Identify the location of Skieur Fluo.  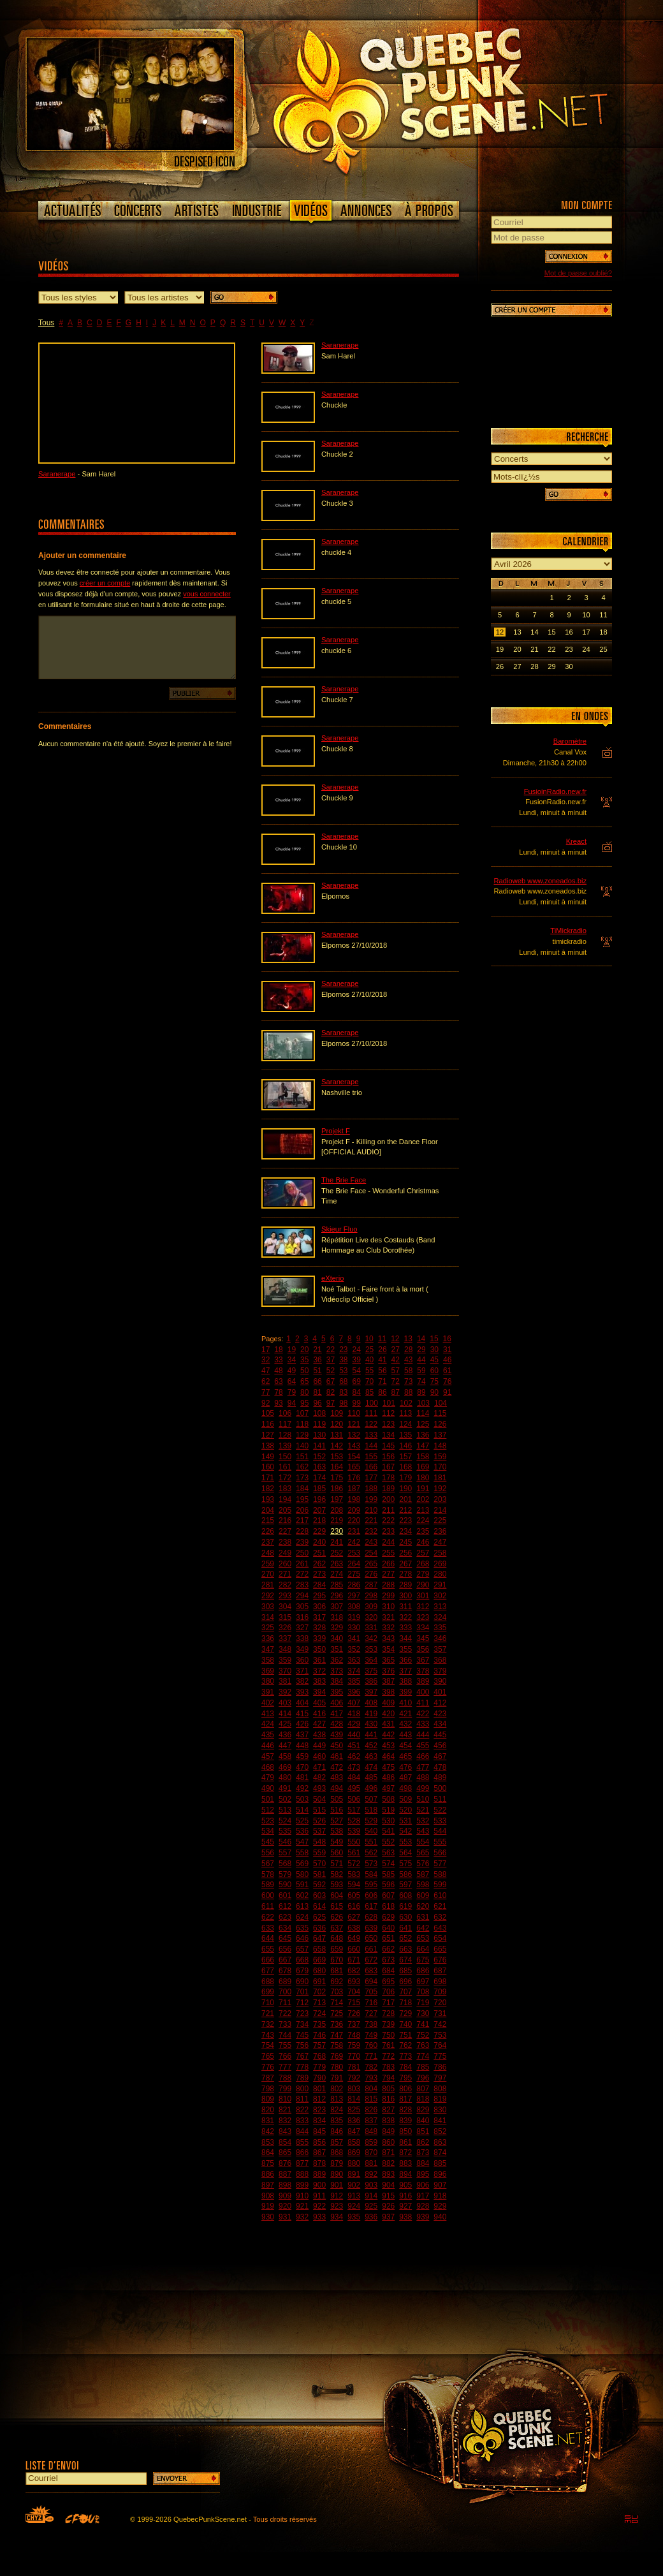
(339, 1229).